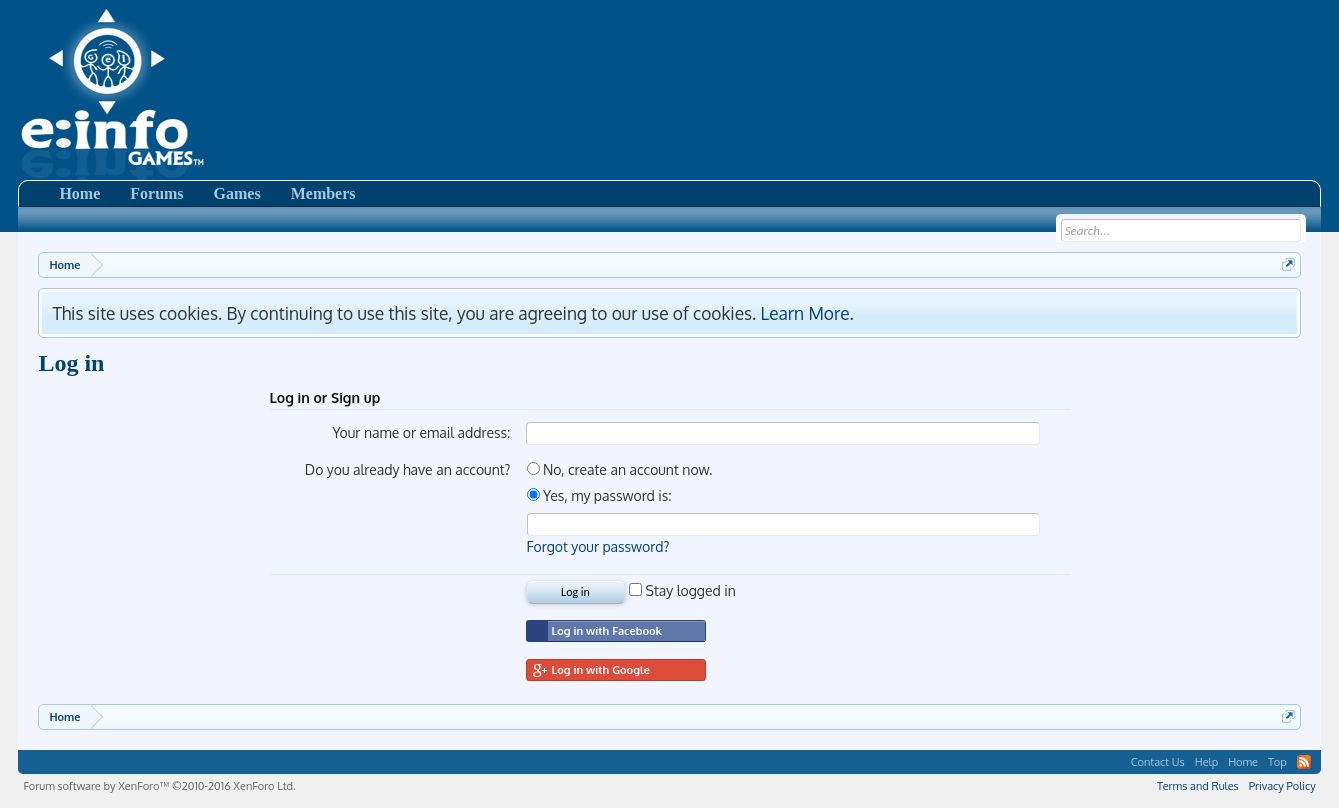  Describe the element at coordinates (682, 590) in the screenshot. I see `Stay logged in` at that location.